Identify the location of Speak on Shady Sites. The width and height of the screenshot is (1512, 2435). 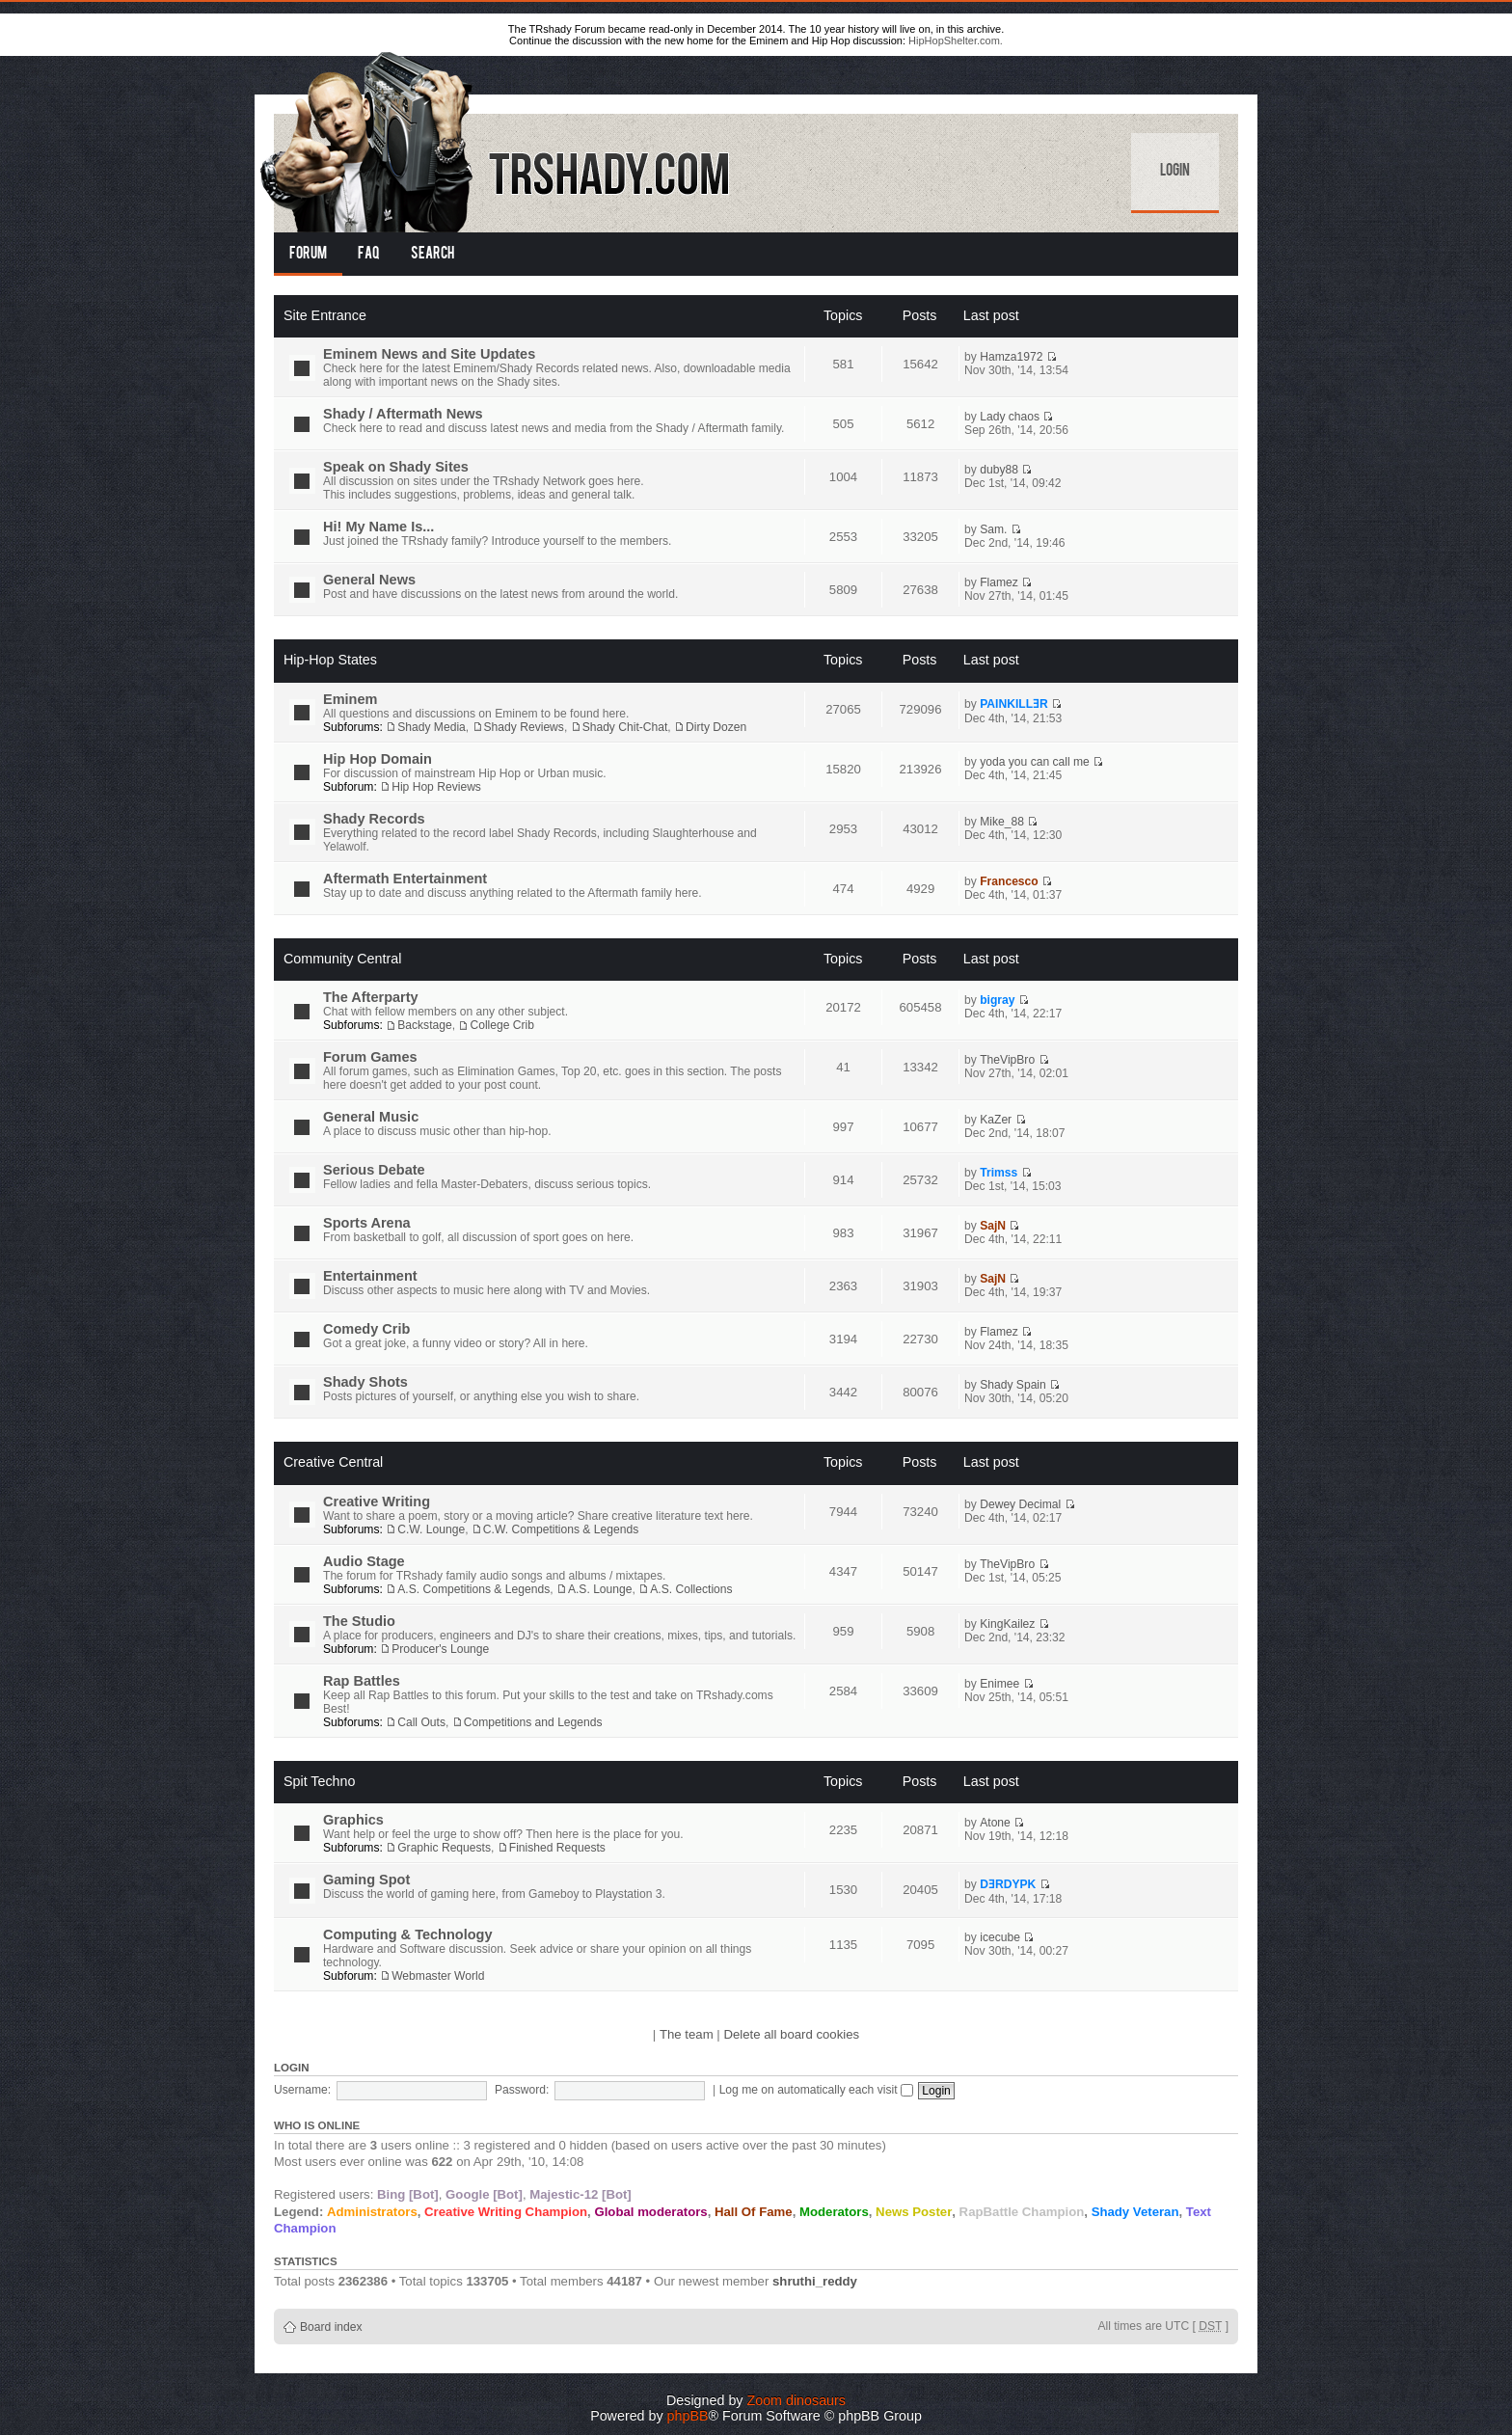
(396, 466).